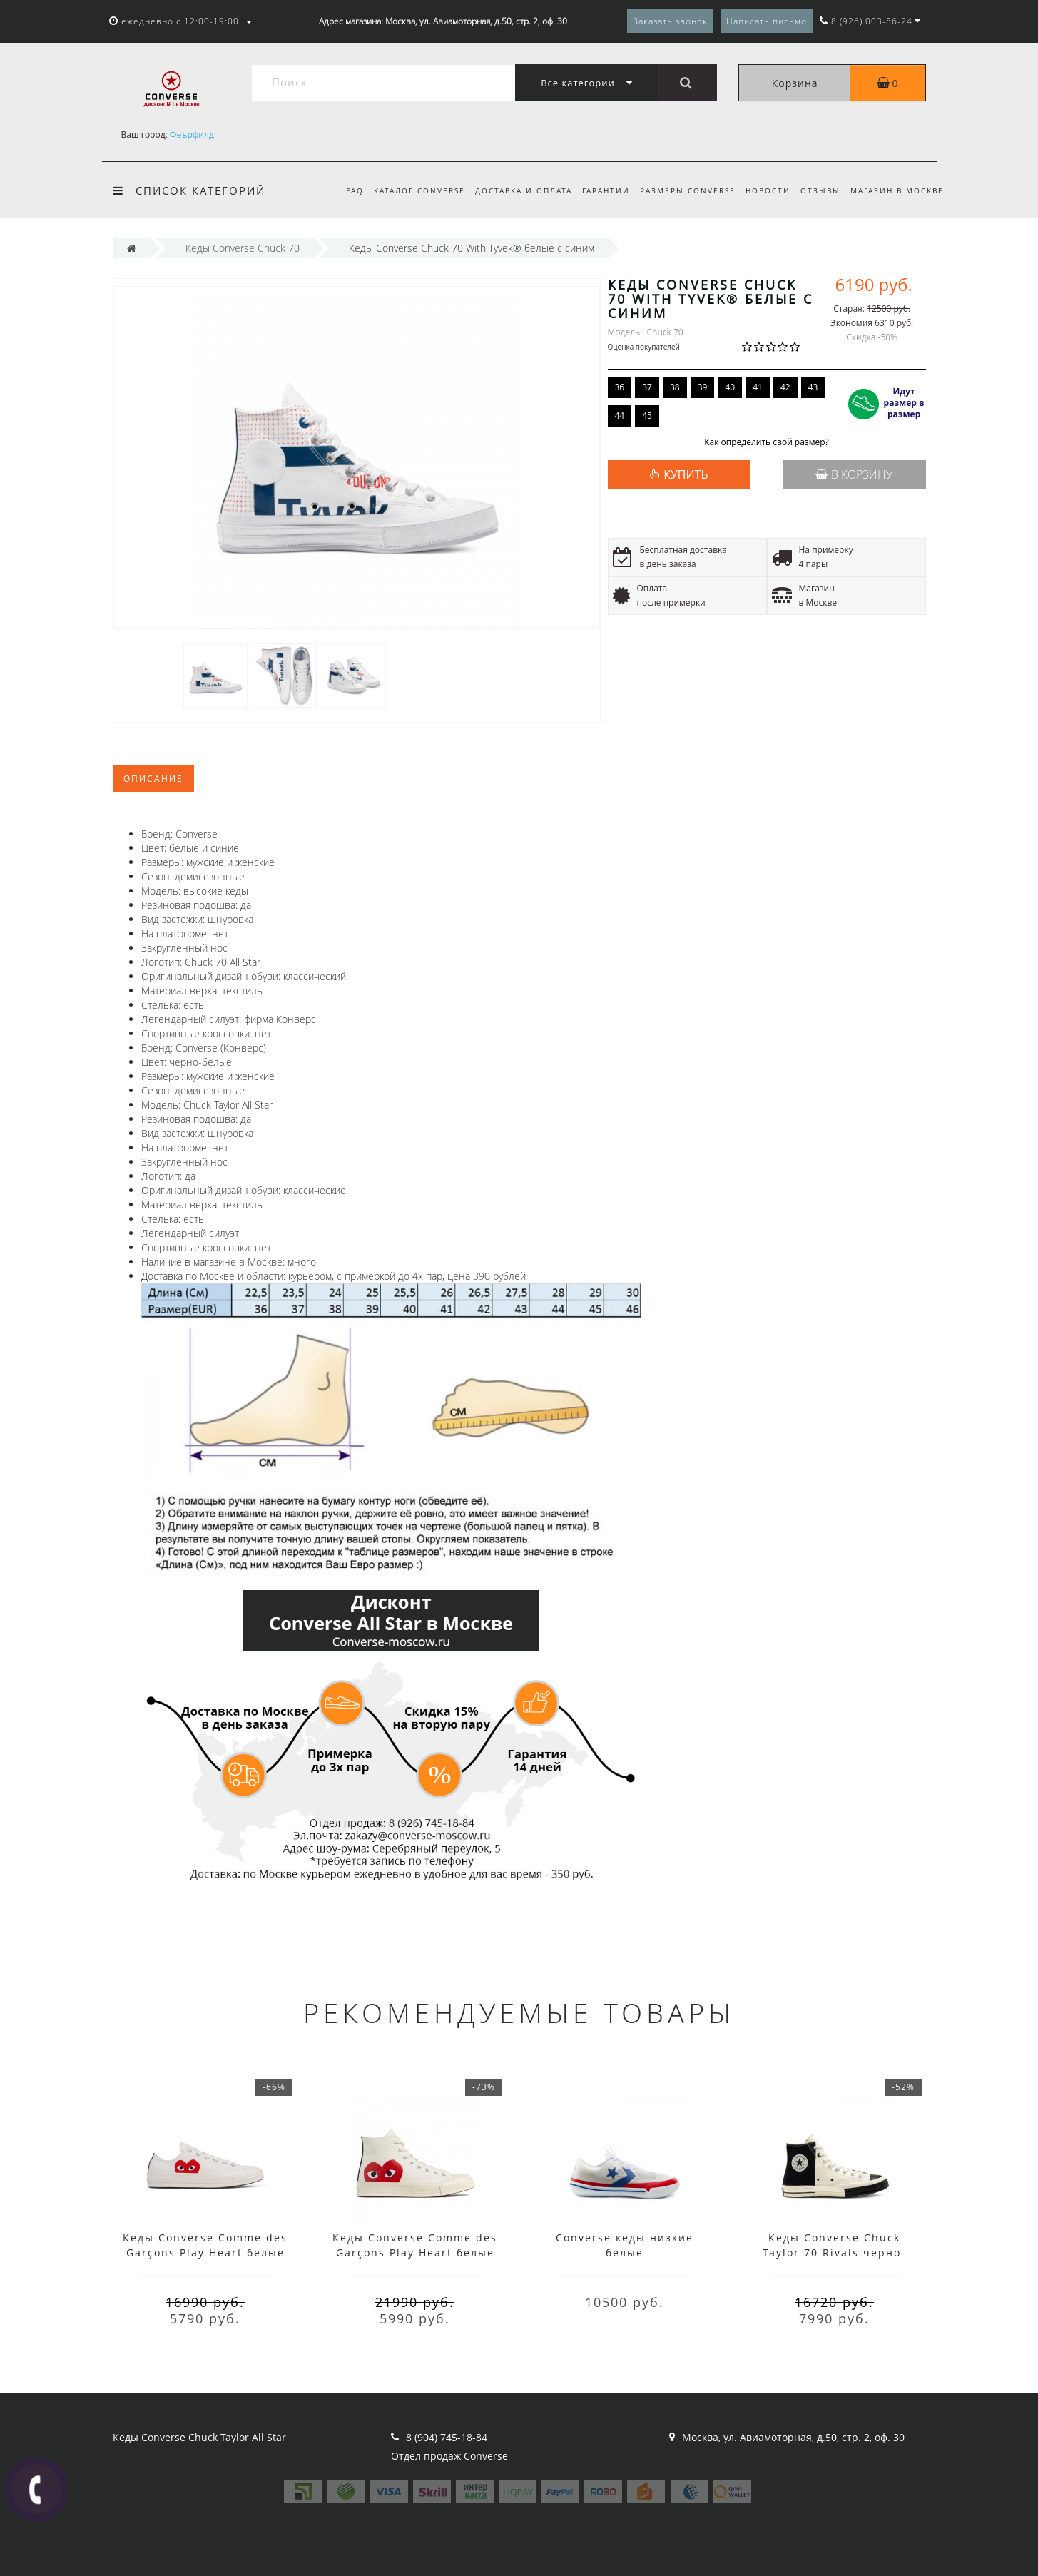 The height and width of the screenshot is (2576, 1038). Describe the element at coordinates (758, 387) in the screenshot. I see `41` at that location.